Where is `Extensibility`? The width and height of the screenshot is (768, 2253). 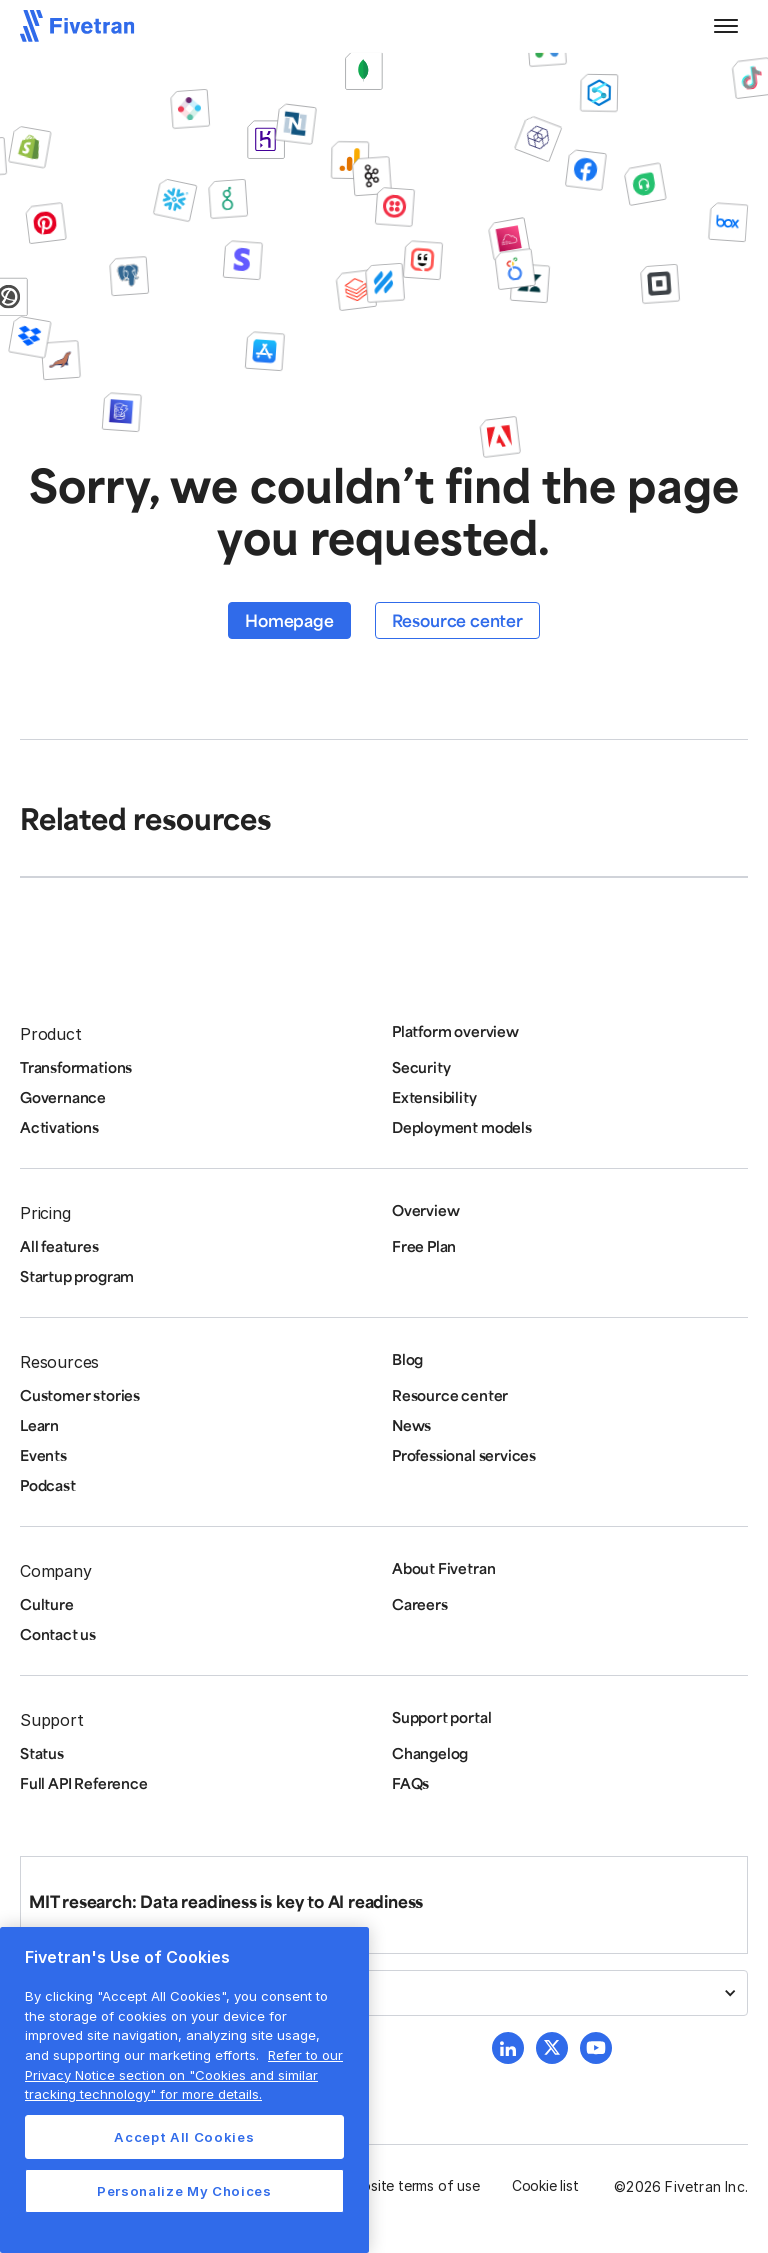 Extensibility is located at coordinates (434, 1097).